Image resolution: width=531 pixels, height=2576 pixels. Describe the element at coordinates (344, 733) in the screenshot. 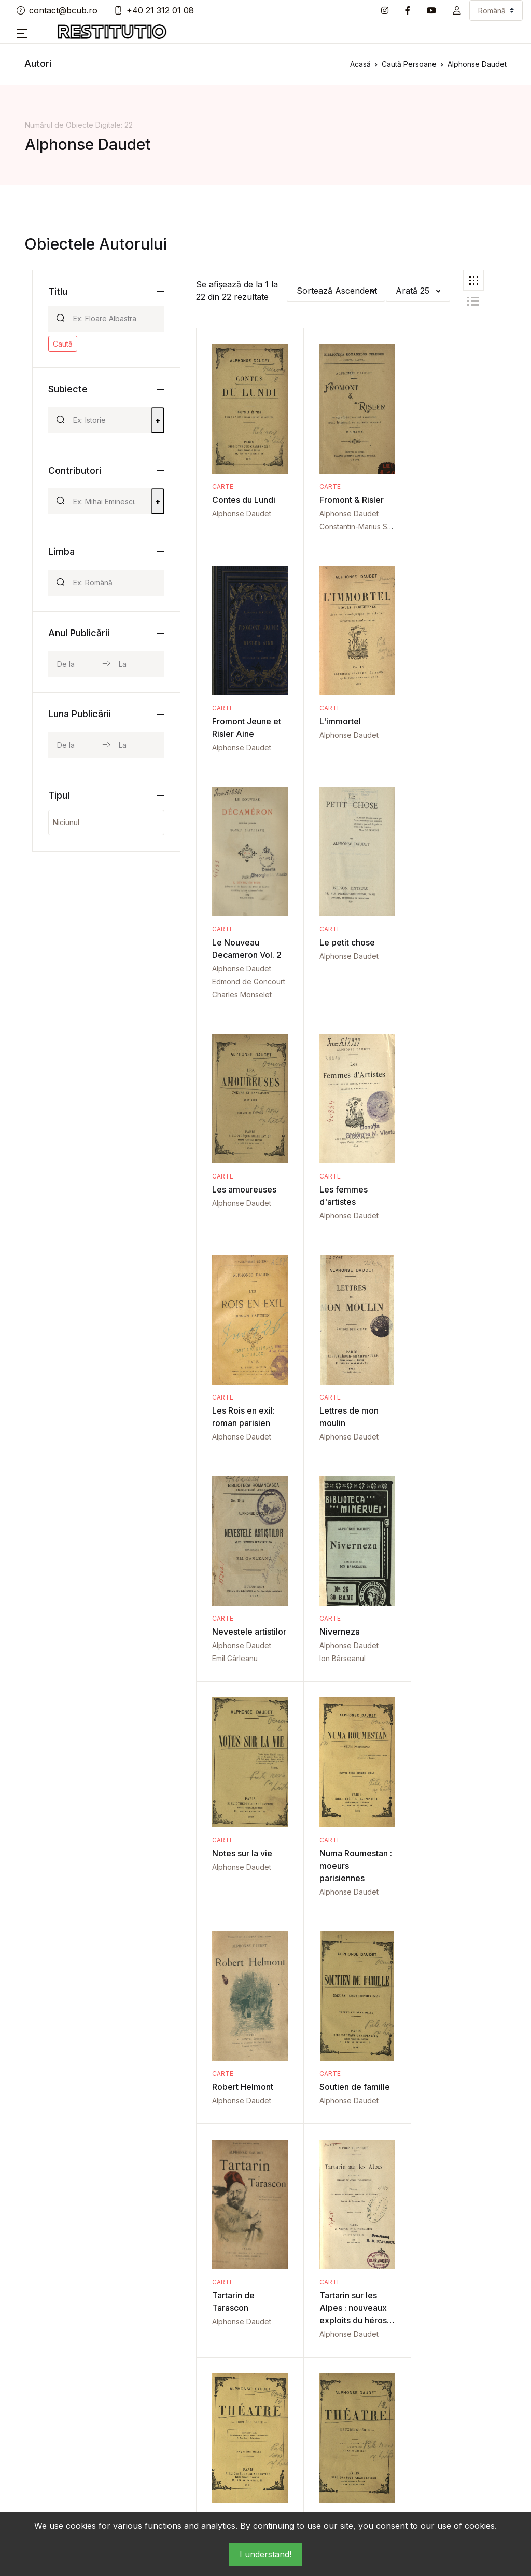

I see `Le Nouveau Decameron Vol. 2` at that location.